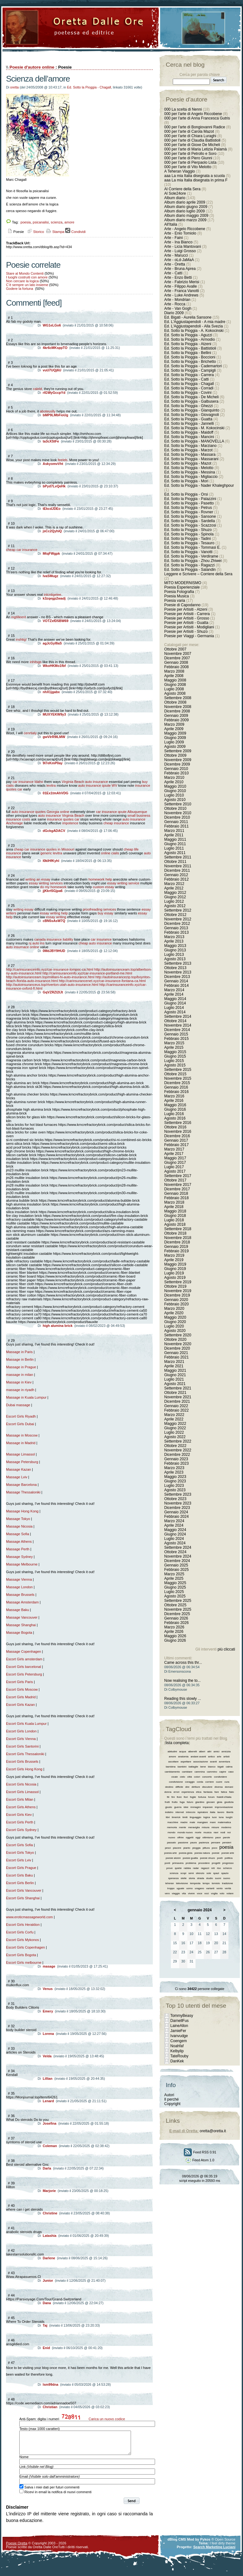  I want to click on Dicembre 2019, so click(177, 1295).